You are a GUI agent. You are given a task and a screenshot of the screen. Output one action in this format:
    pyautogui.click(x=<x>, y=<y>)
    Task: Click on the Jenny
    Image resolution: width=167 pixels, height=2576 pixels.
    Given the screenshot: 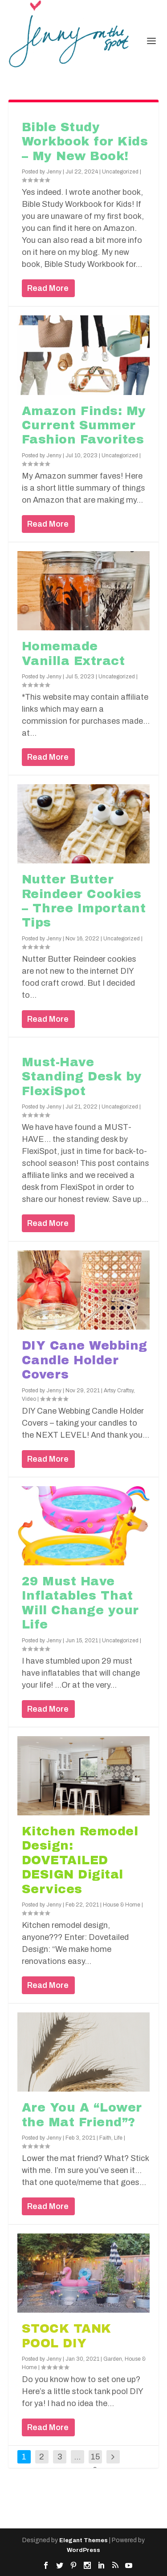 What is the action you would take?
    pyautogui.click(x=53, y=172)
    